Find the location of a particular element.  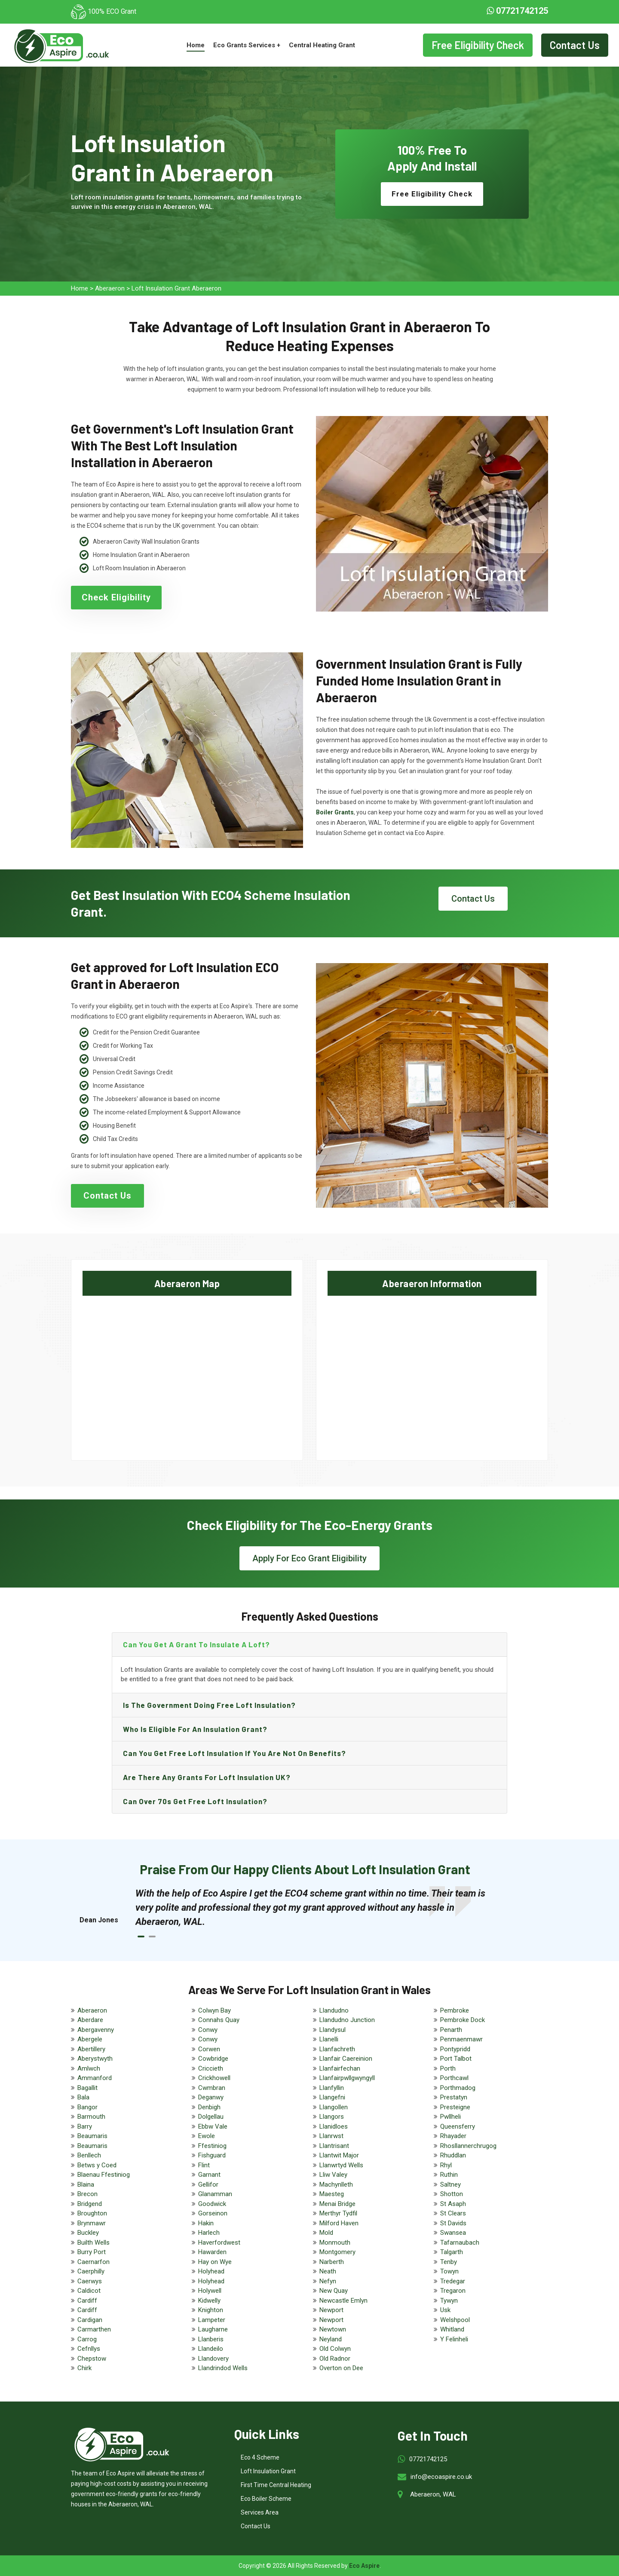

Tafarnaubach is located at coordinates (459, 2242).